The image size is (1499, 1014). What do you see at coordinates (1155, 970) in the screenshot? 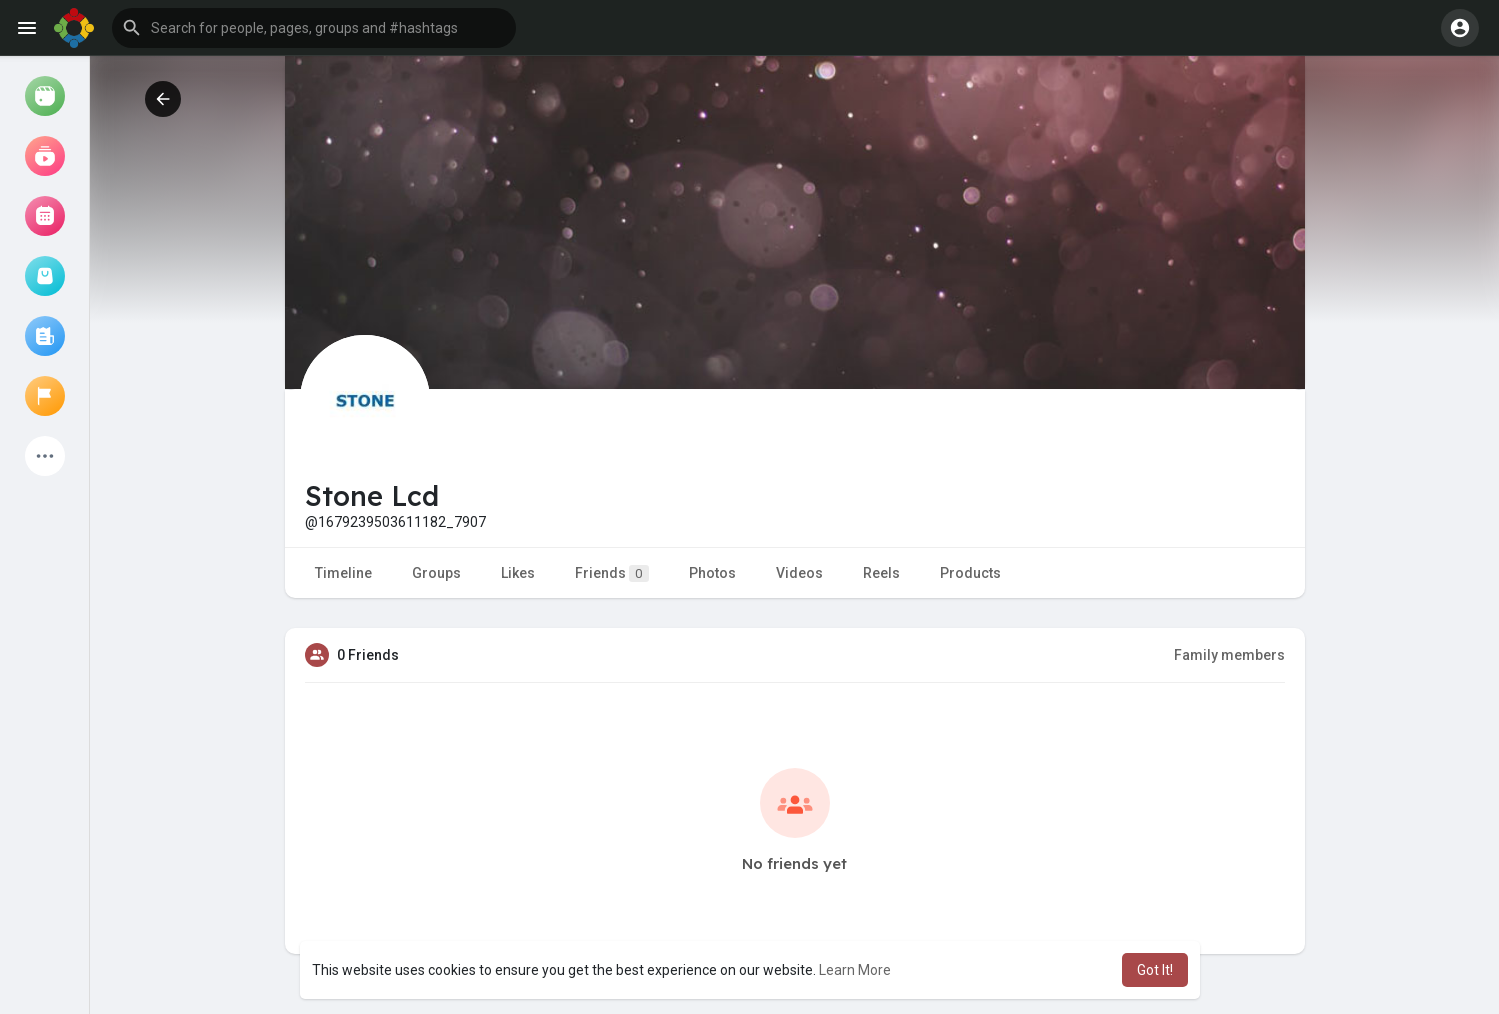
I see `Got It! [button]` at bounding box center [1155, 970].